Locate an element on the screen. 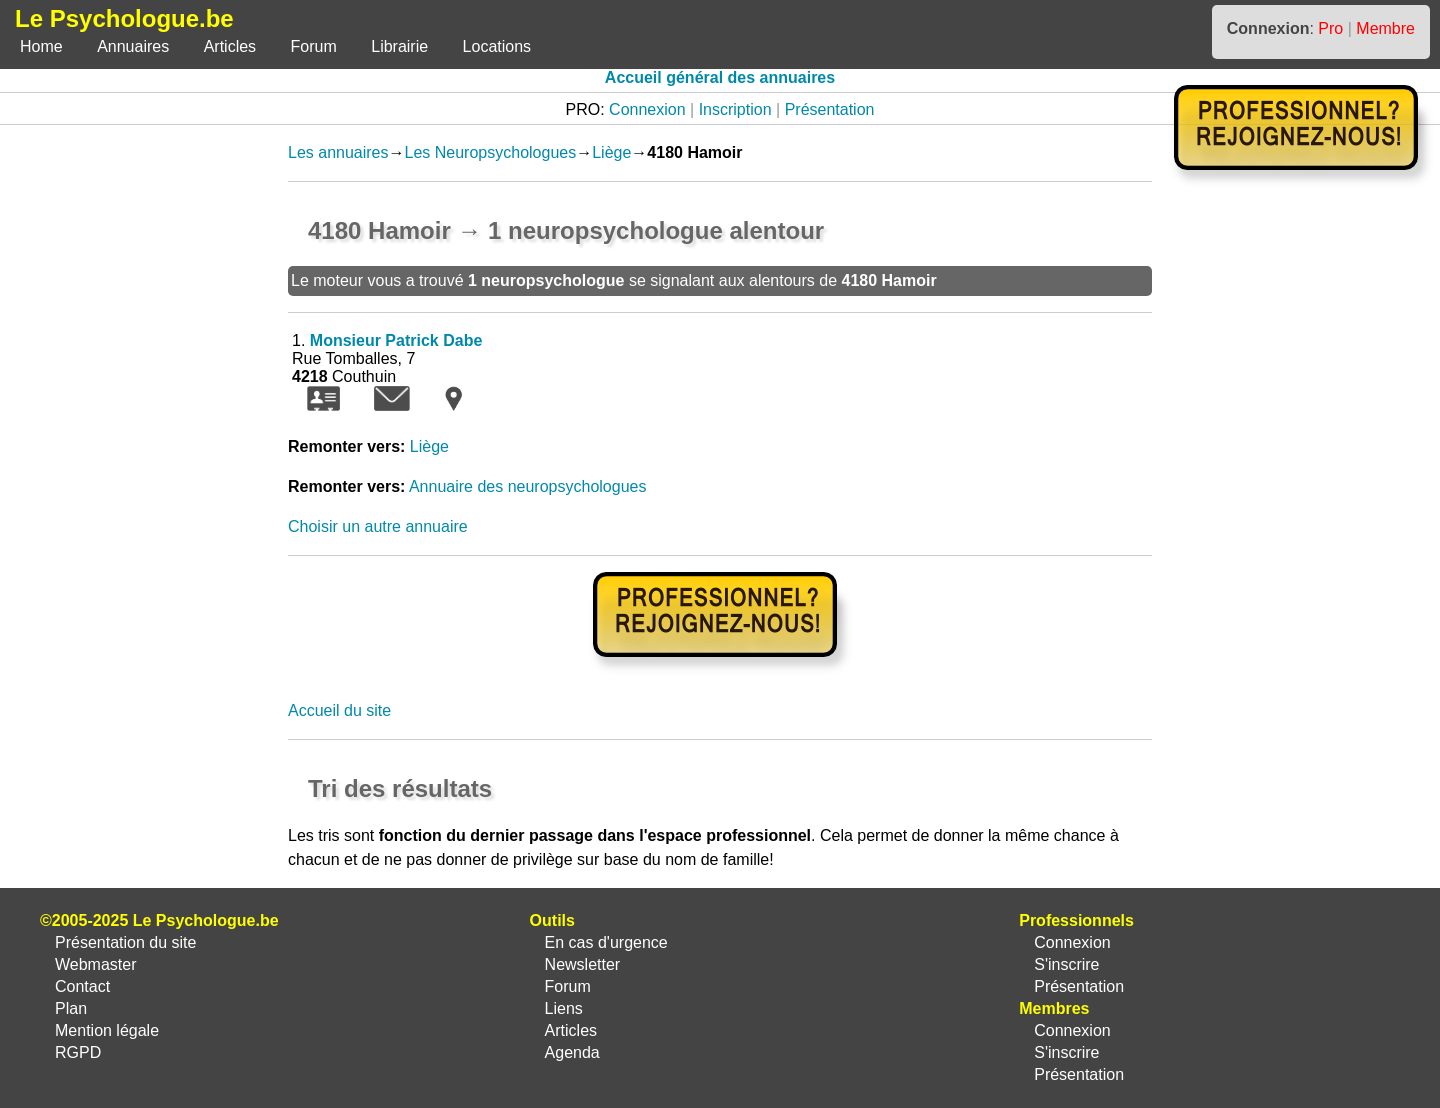 This screenshot has height=1108, width=1440. Inscription is located at coordinates (735, 109).